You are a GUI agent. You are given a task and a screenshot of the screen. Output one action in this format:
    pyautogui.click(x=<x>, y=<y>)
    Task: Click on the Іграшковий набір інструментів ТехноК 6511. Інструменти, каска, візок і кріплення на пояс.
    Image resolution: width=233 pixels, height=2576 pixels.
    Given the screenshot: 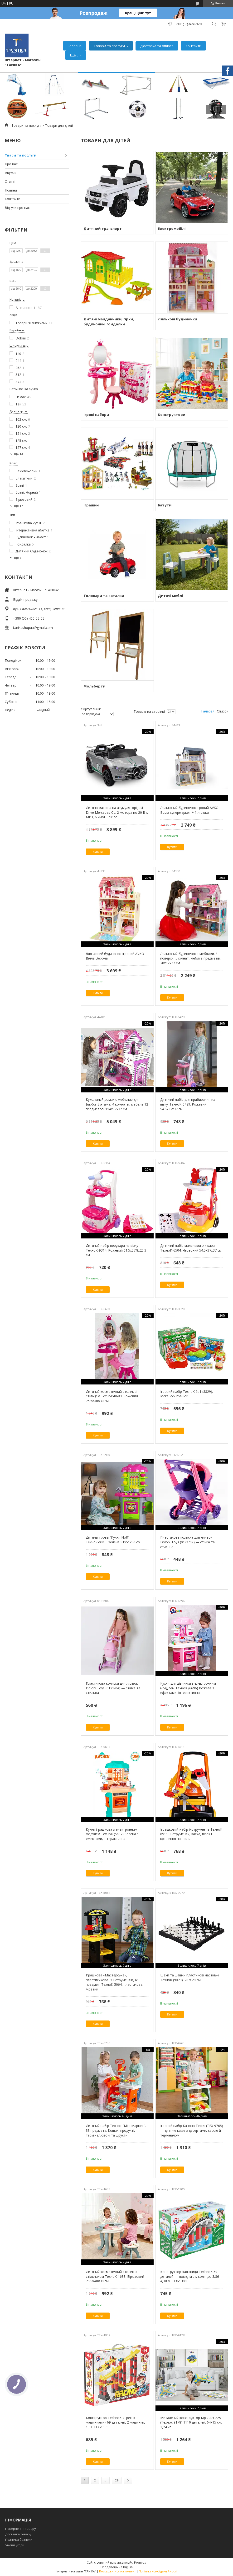 What is the action you would take?
    pyautogui.click(x=191, y=1834)
    